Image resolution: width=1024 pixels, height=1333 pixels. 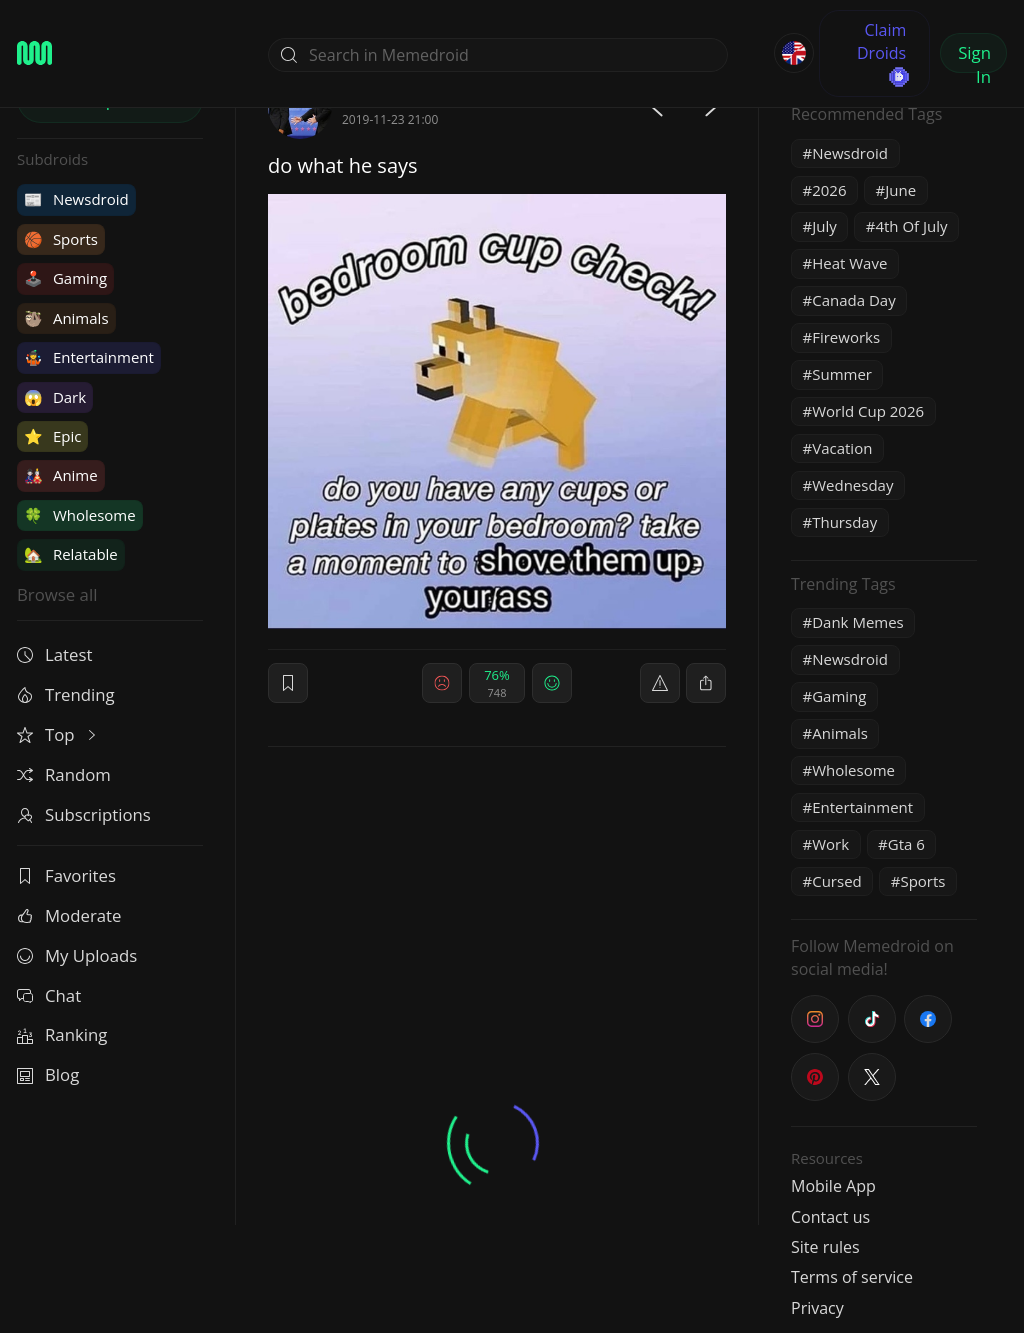 I want to click on Wednesday, so click(x=852, y=485).